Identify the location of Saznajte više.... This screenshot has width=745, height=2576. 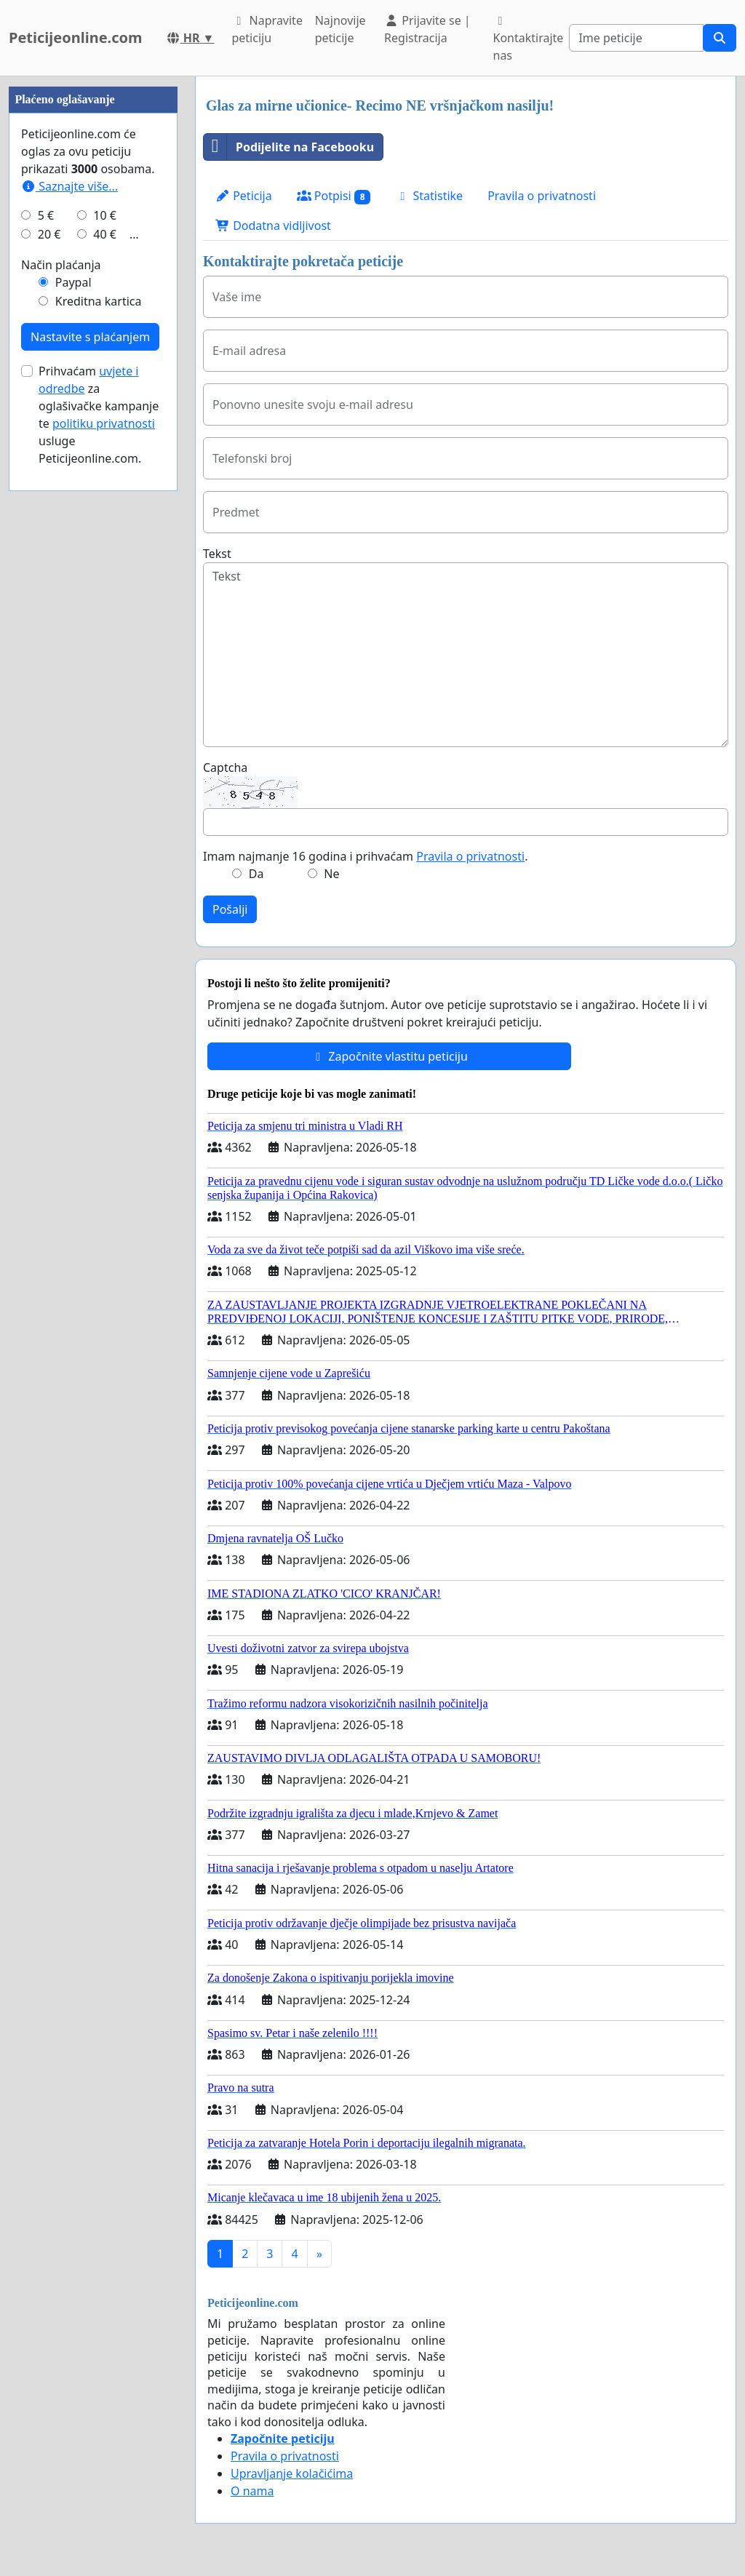
(69, 186).